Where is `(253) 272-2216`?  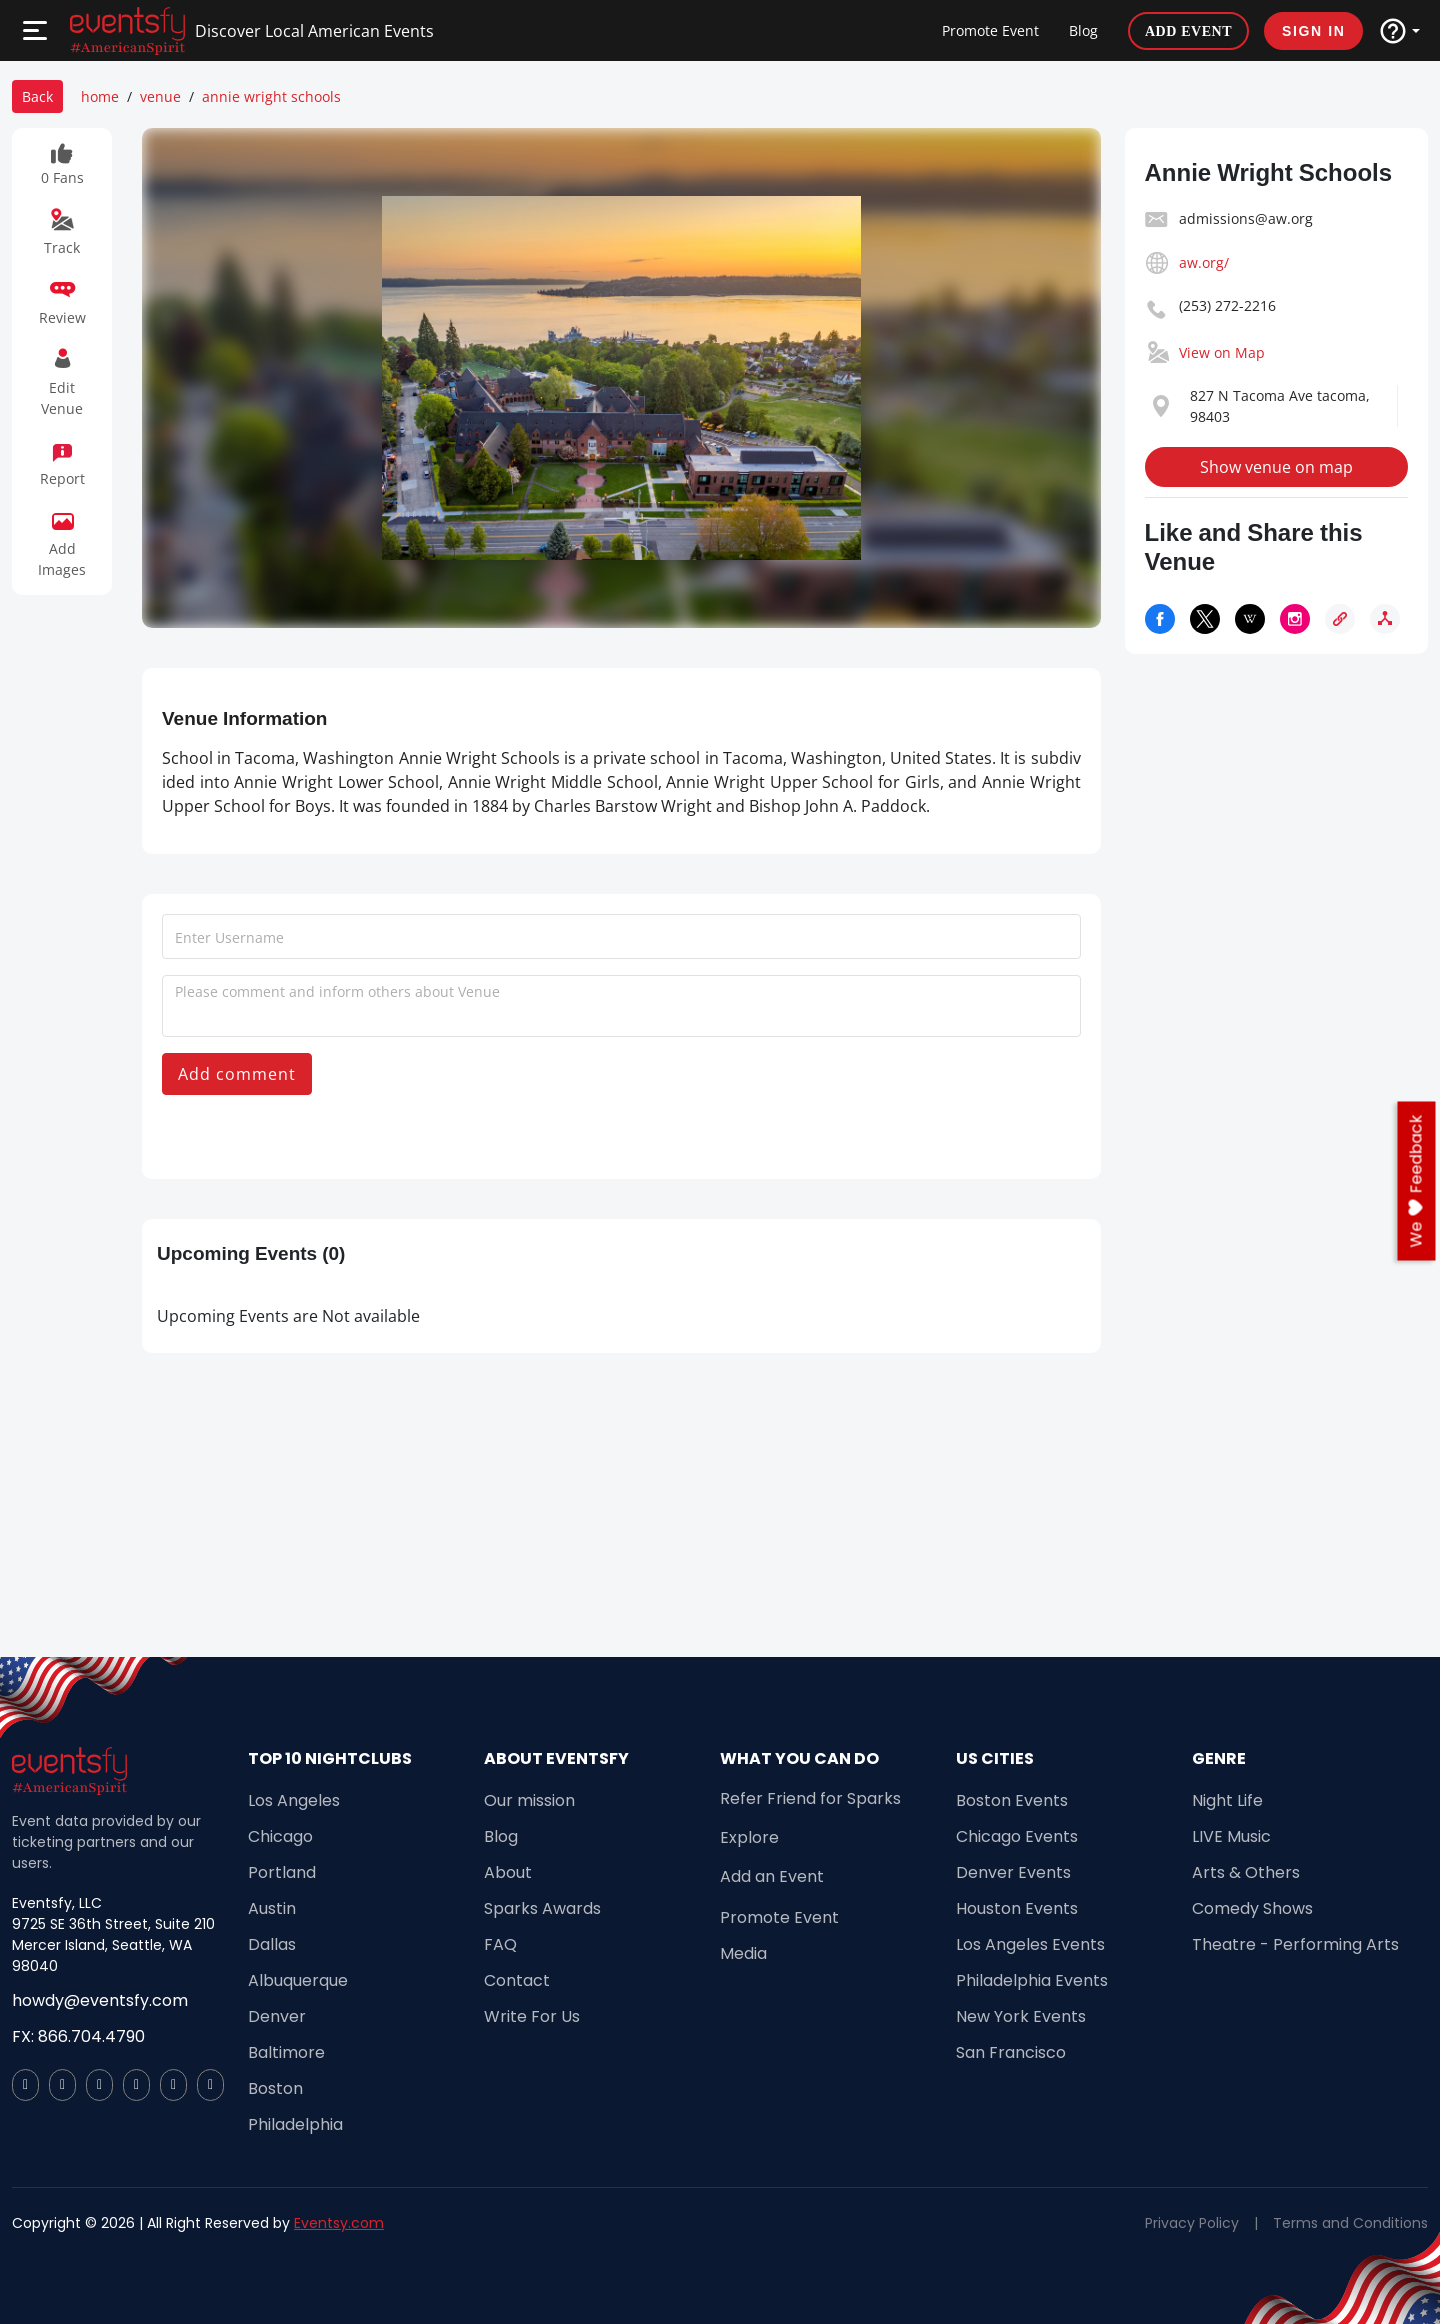
(253) 272-2216 is located at coordinates (1227, 305).